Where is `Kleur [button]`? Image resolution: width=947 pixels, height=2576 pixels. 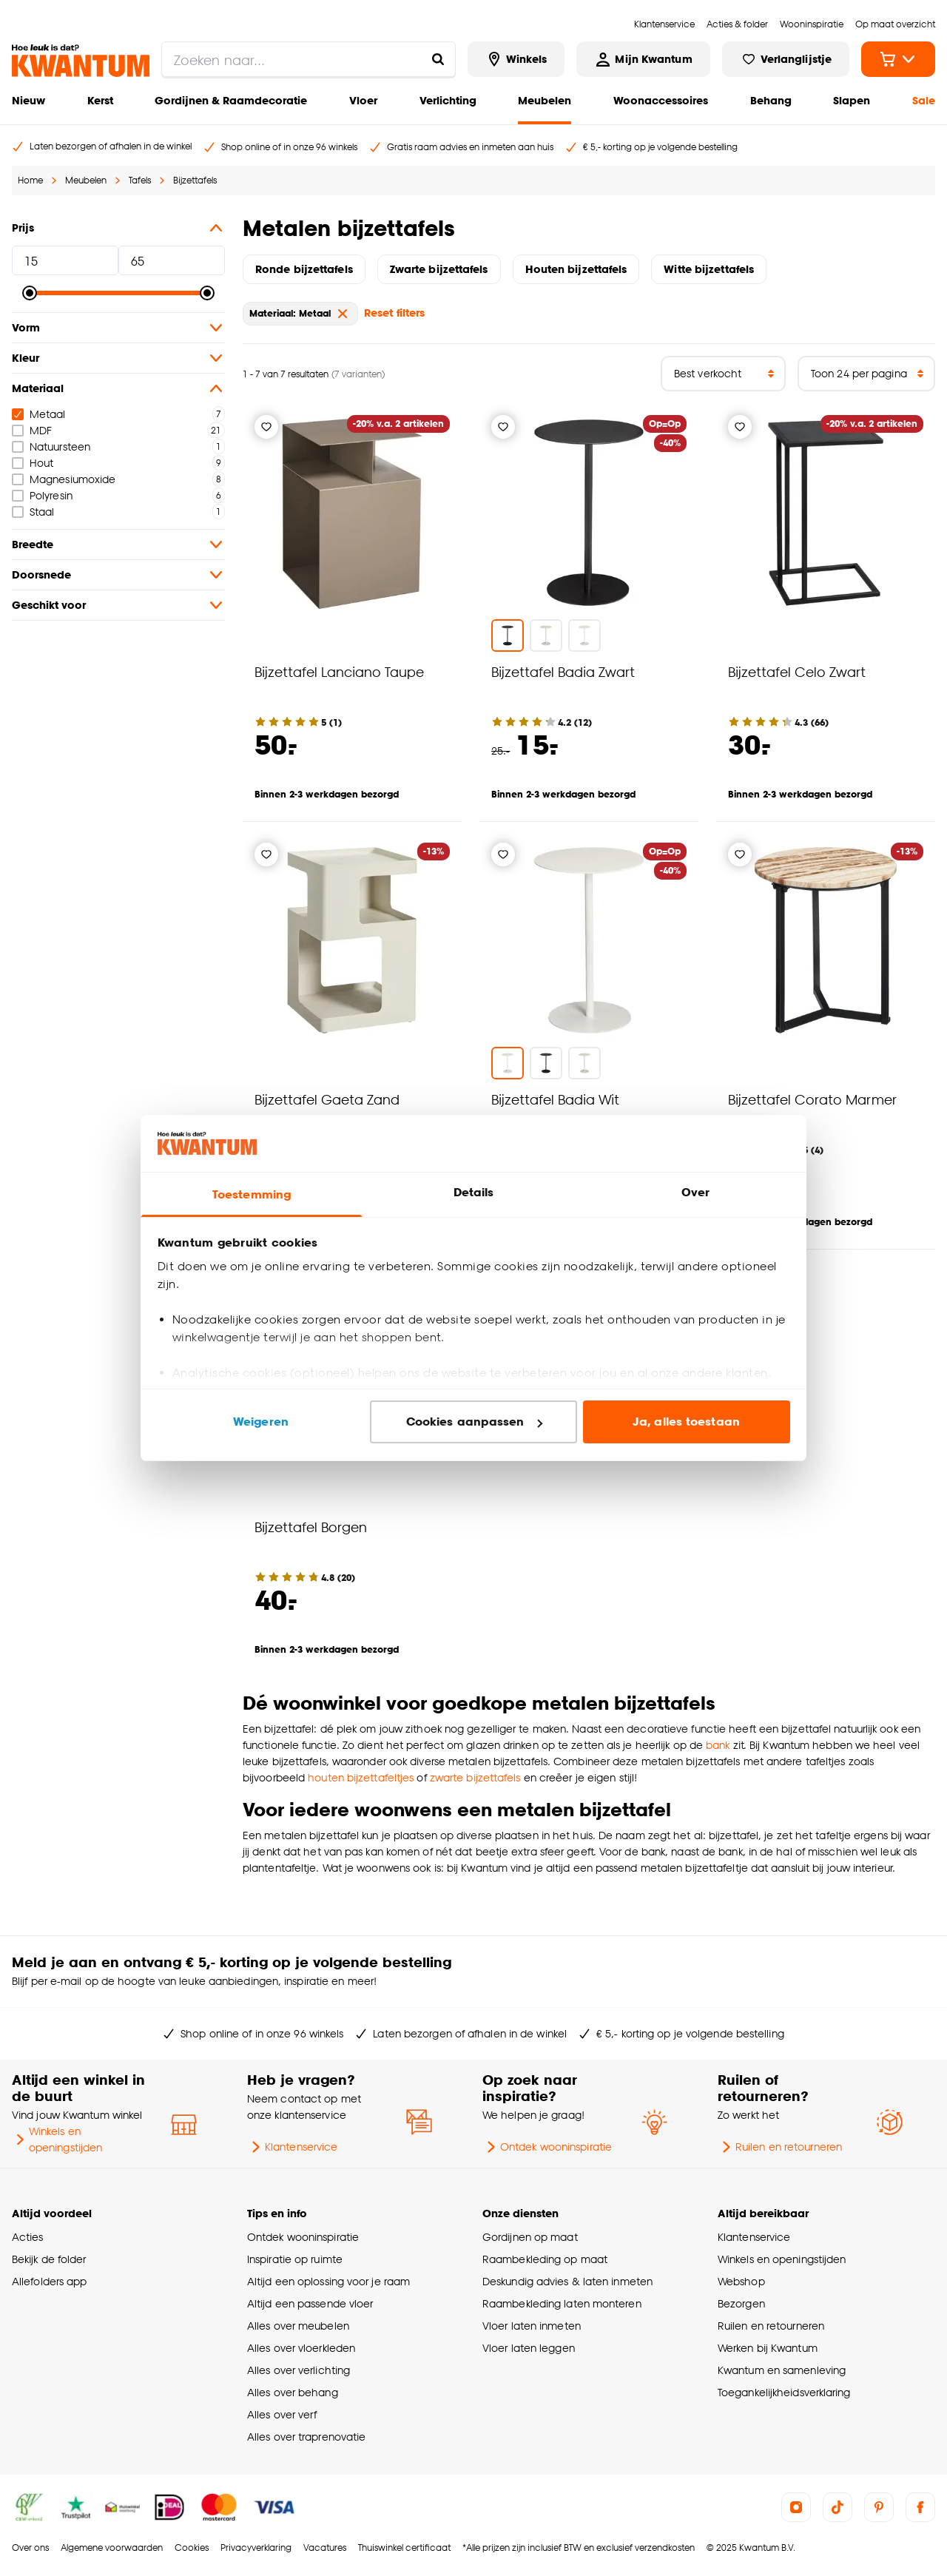
Kleur [button] is located at coordinates (118, 358).